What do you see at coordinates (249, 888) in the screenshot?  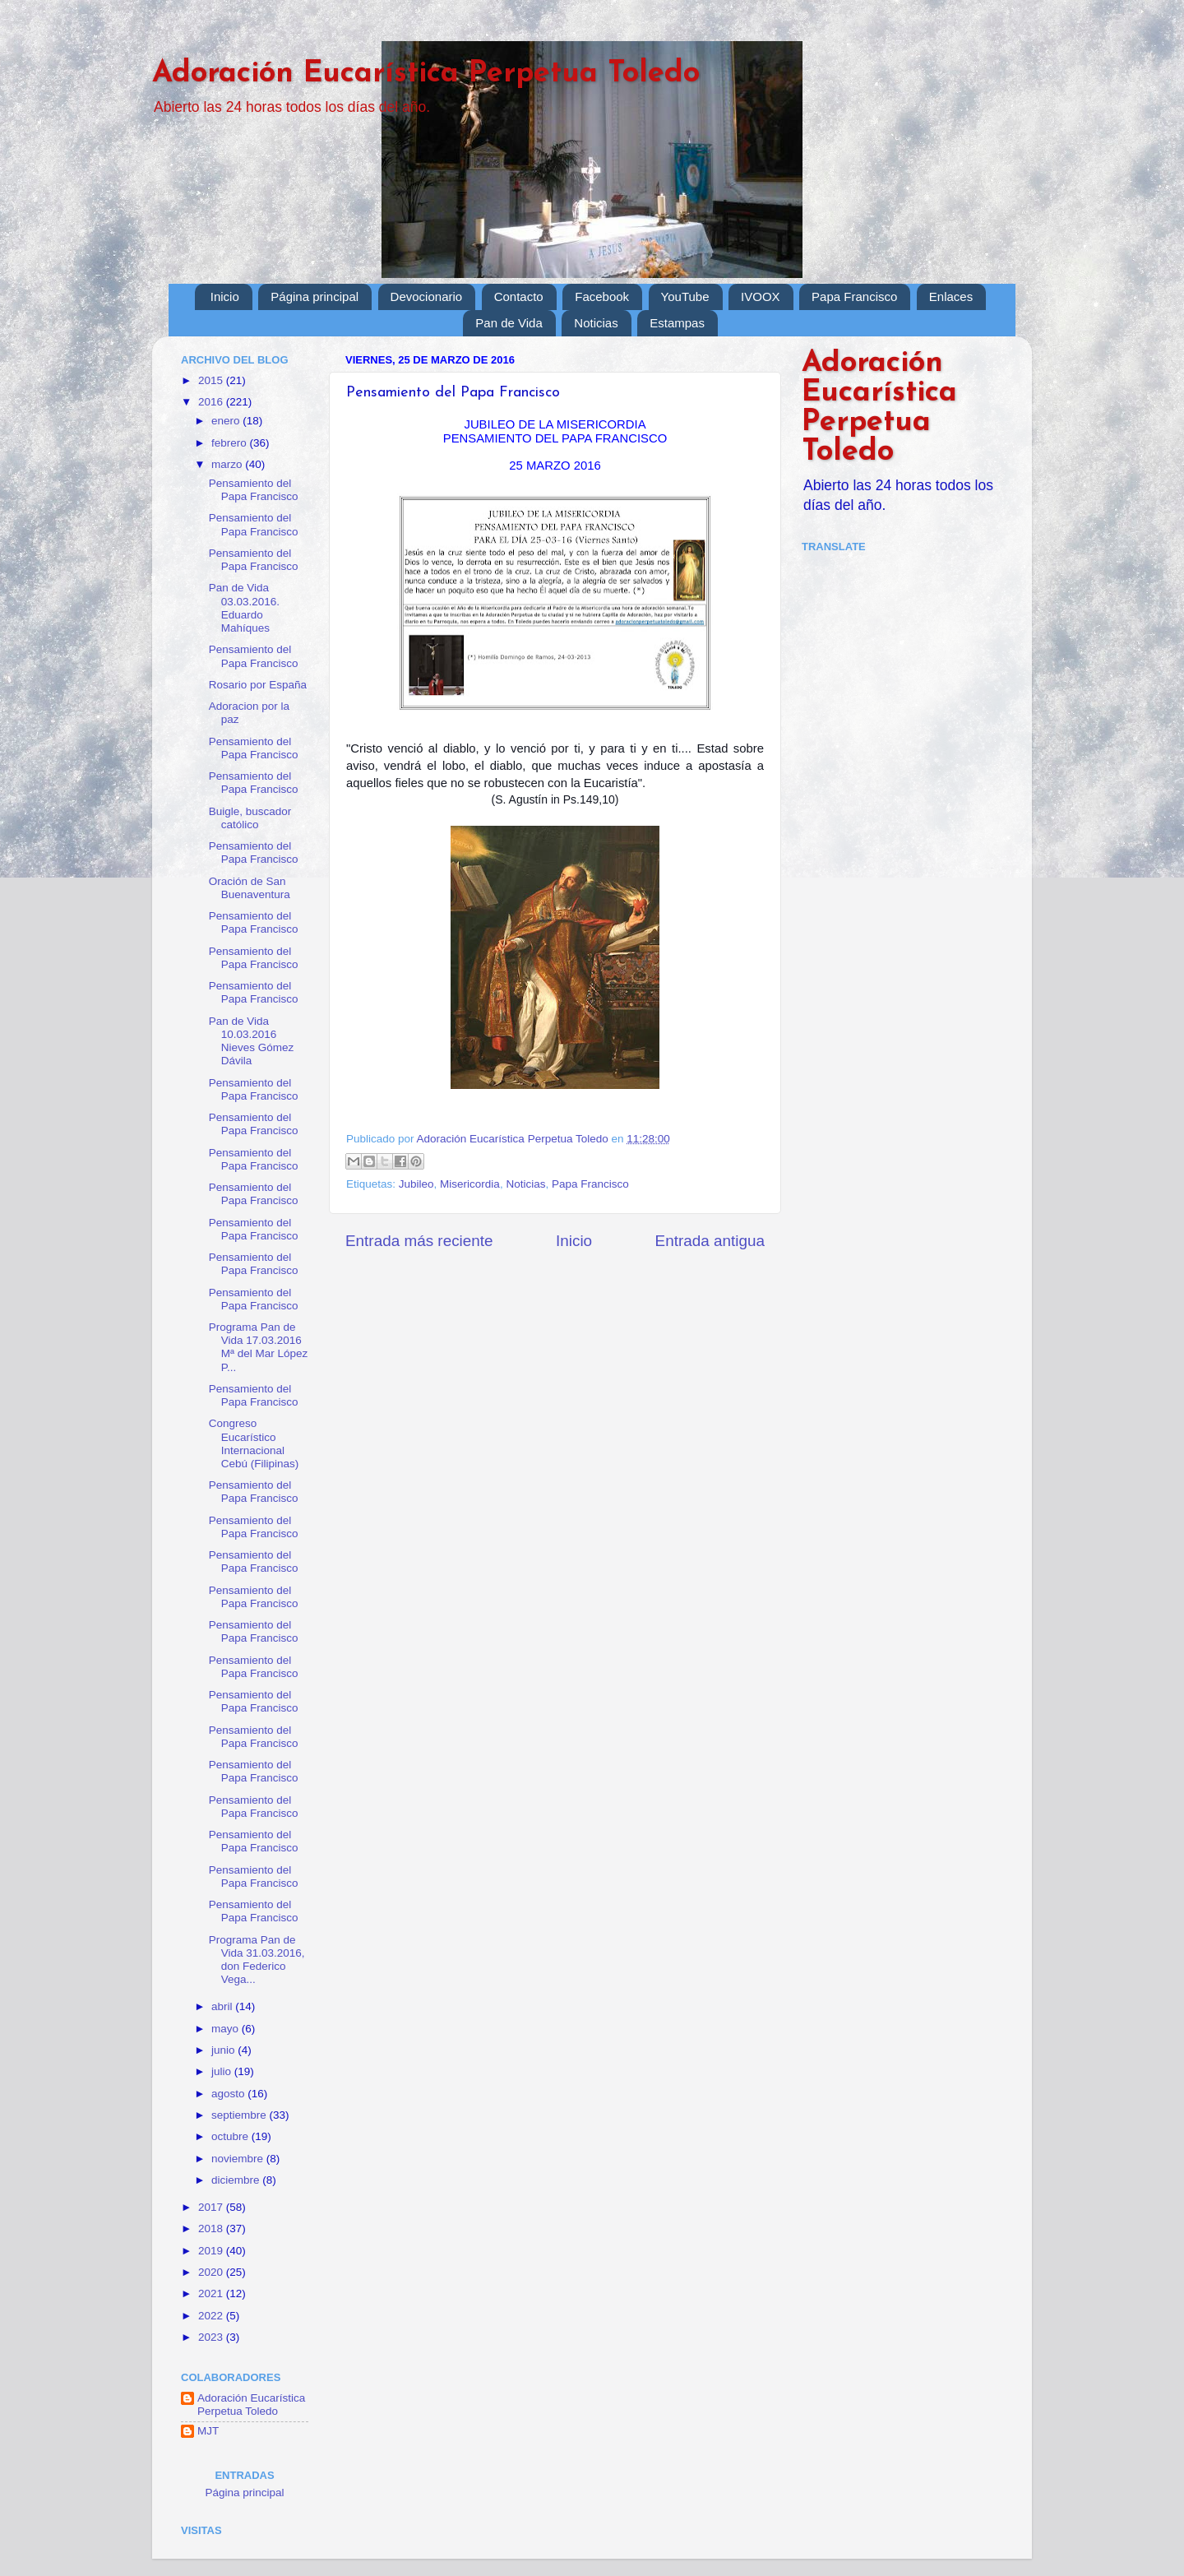 I see `Oración de San Buenaventura` at bounding box center [249, 888].